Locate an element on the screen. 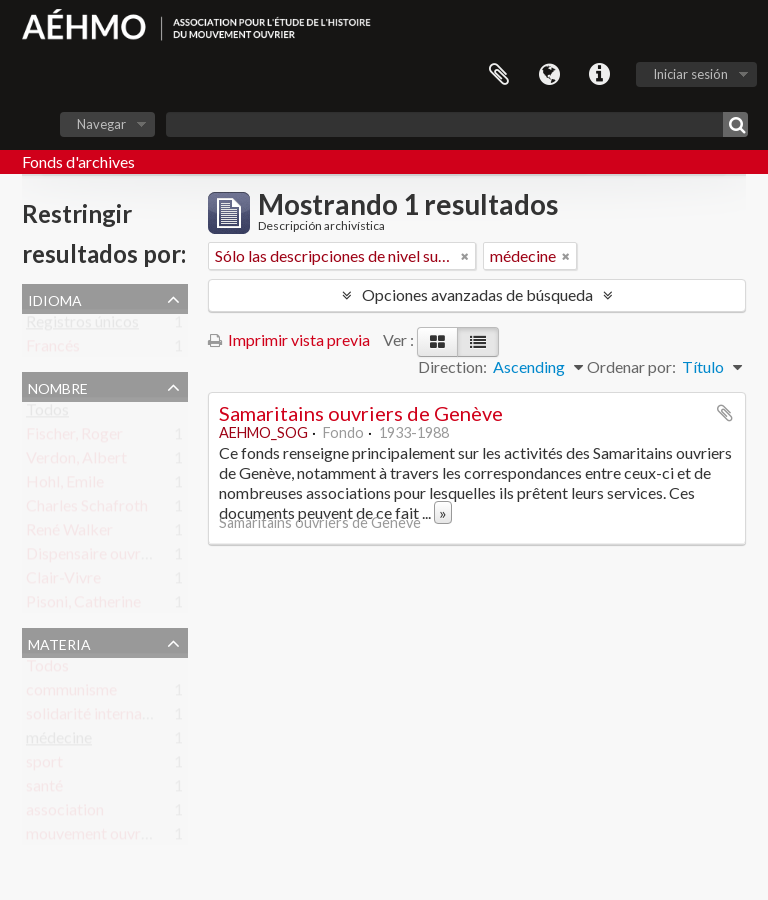  médecine is located at coordinates (59, 741).